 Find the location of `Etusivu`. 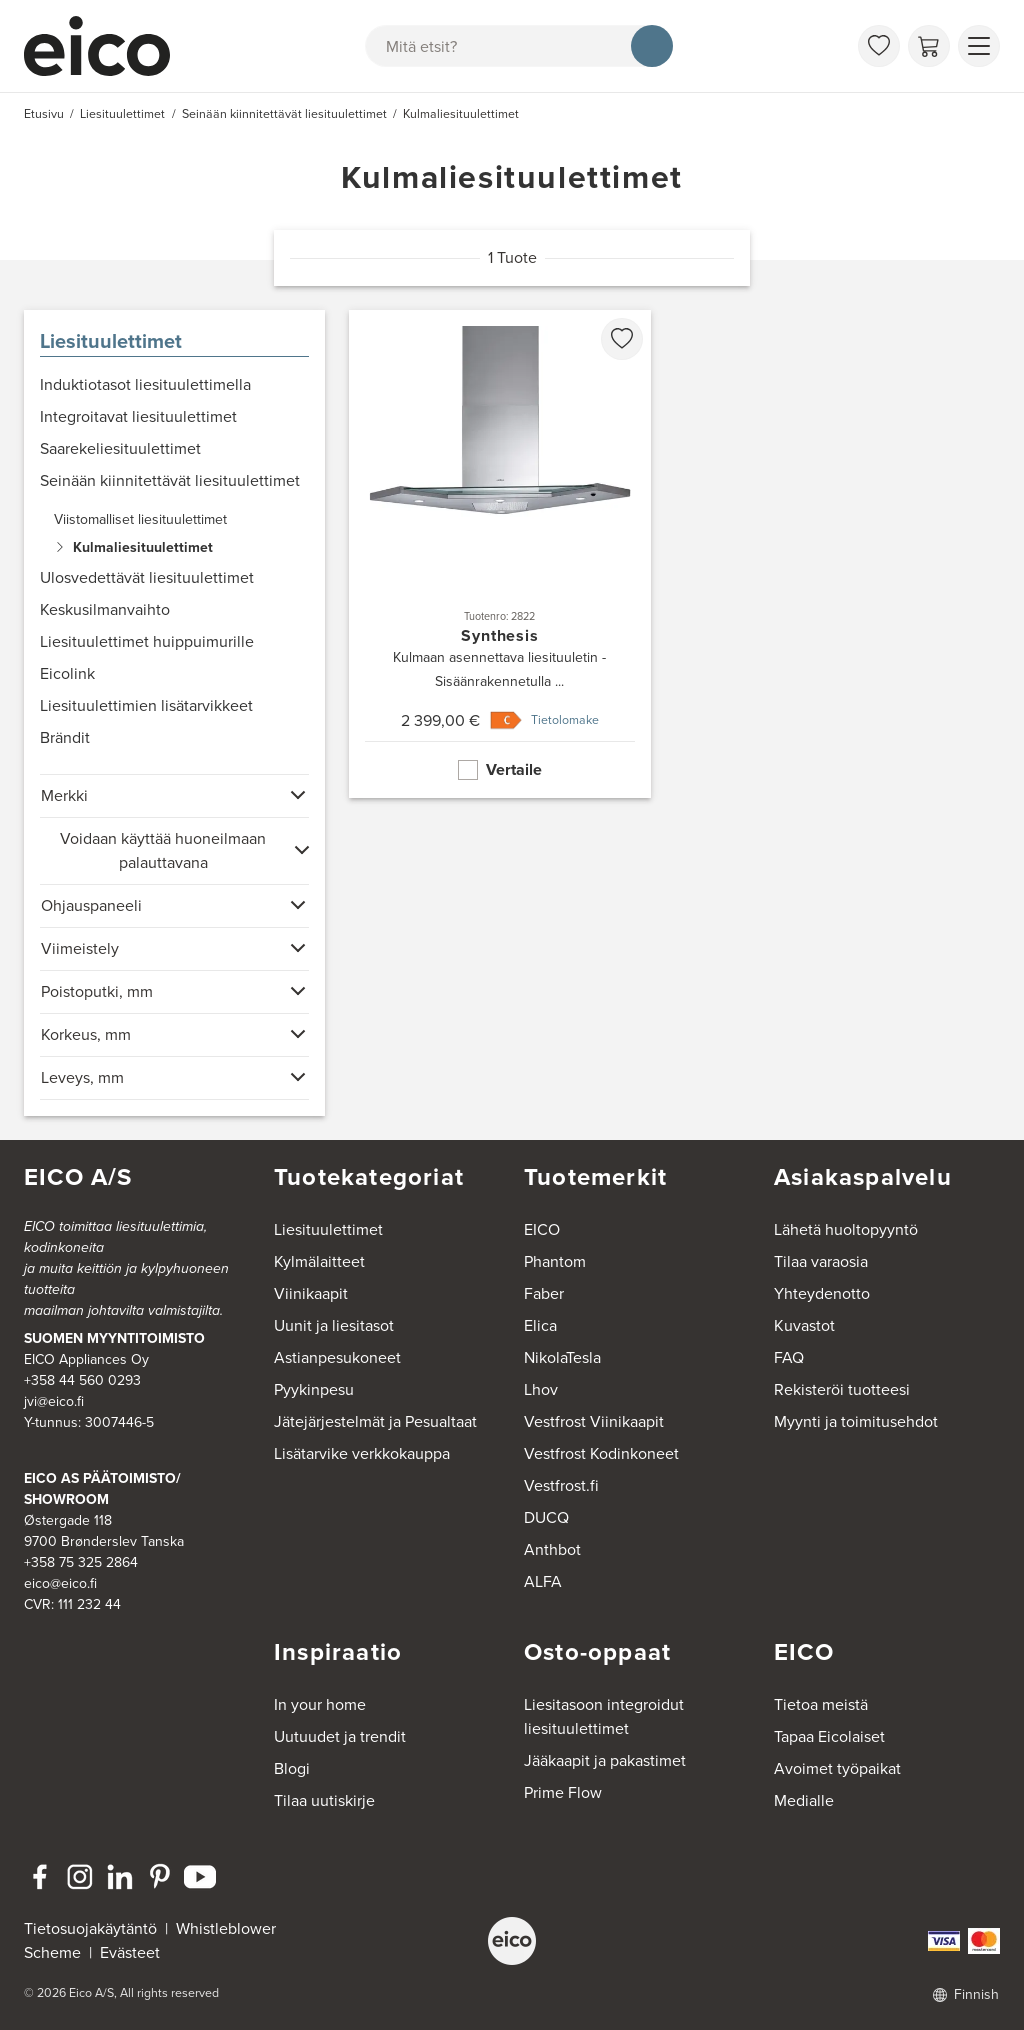

Etusivu is located at coordinates (44, 114).